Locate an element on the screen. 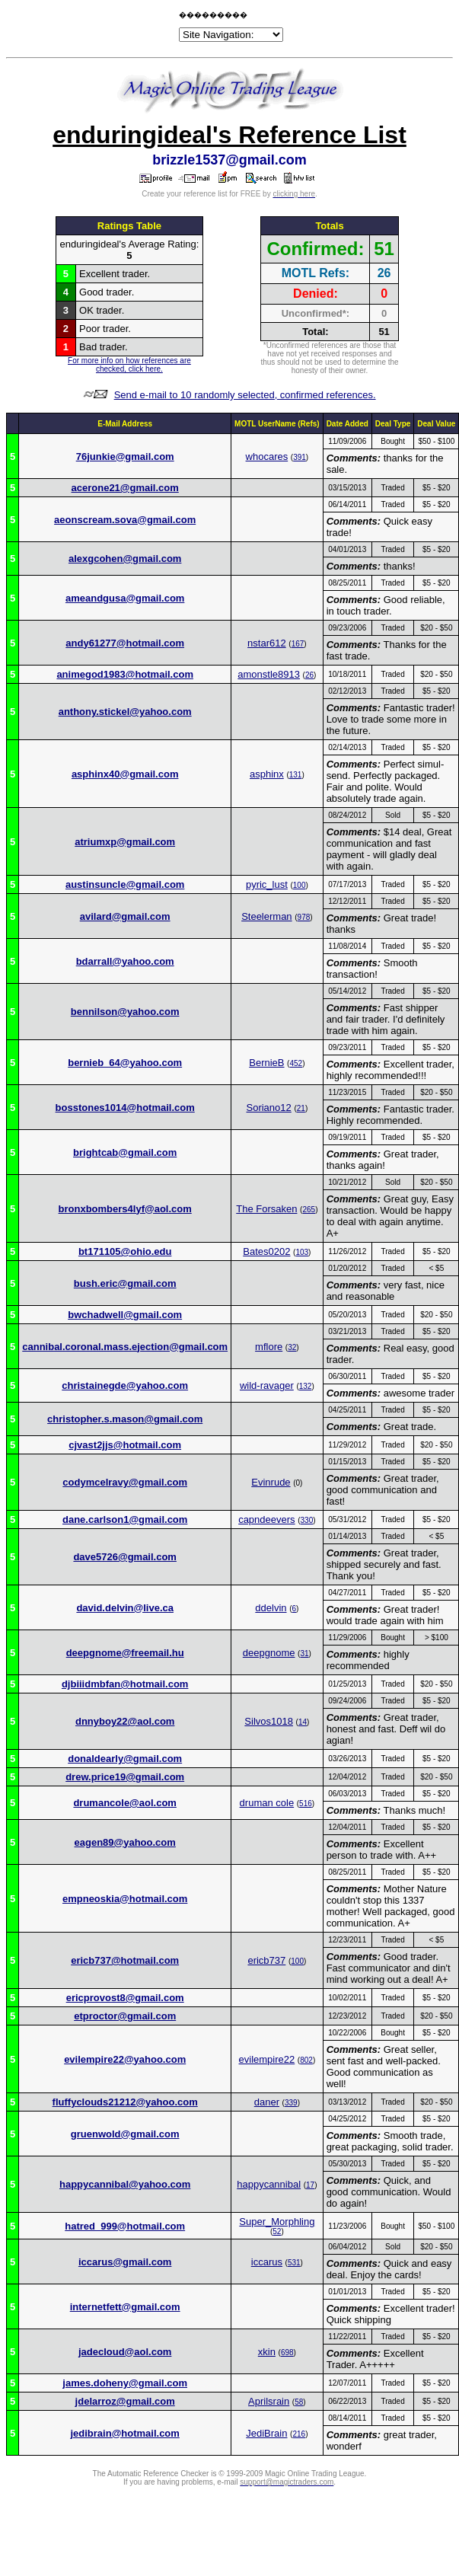 This screenshot has width=459, height=2576. 452 is located at coordinates (295, 1063).